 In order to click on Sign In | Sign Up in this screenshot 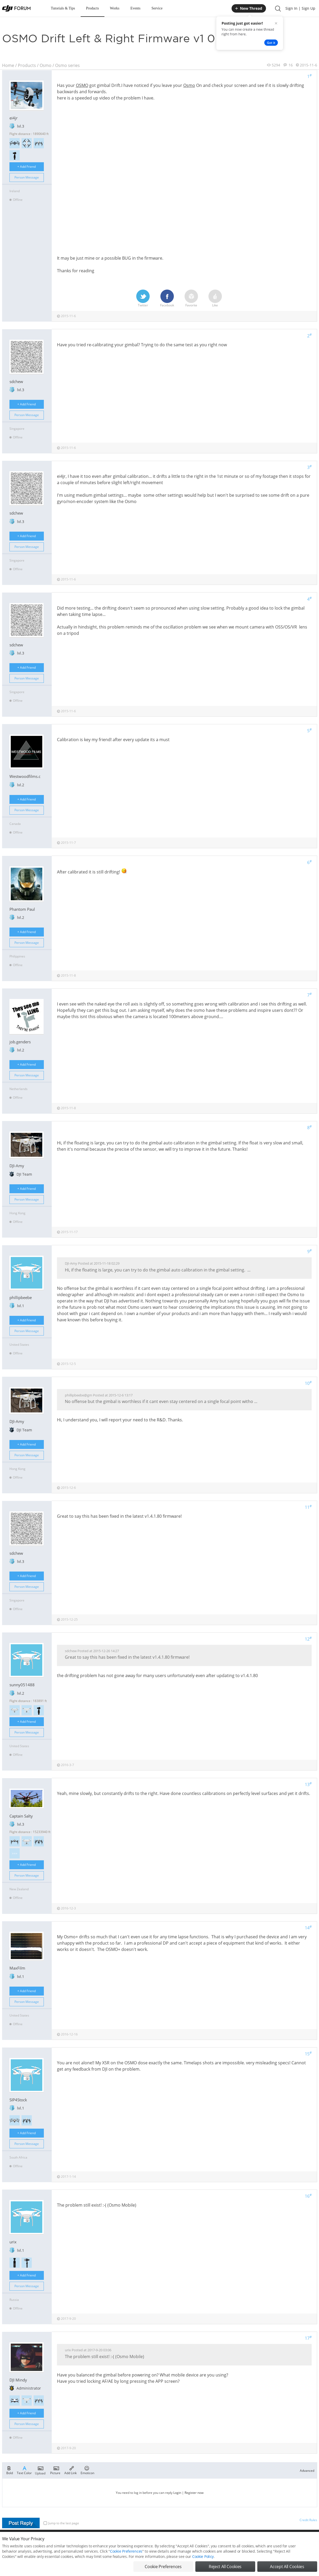, I will do `click(300, 8)`.